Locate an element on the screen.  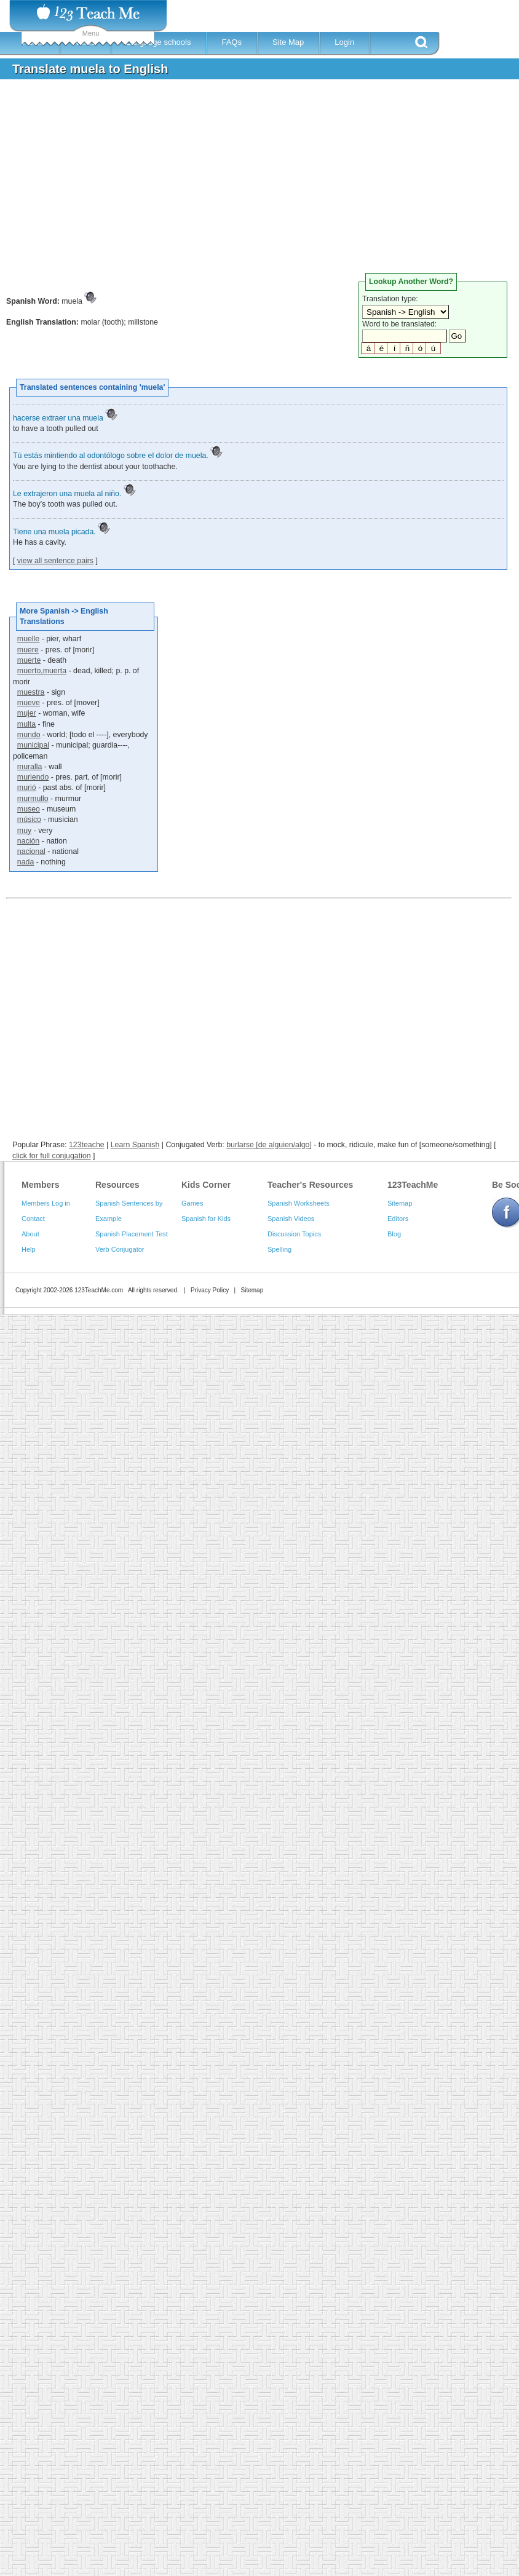
Sitemap is located at coordinates (399, 1203).